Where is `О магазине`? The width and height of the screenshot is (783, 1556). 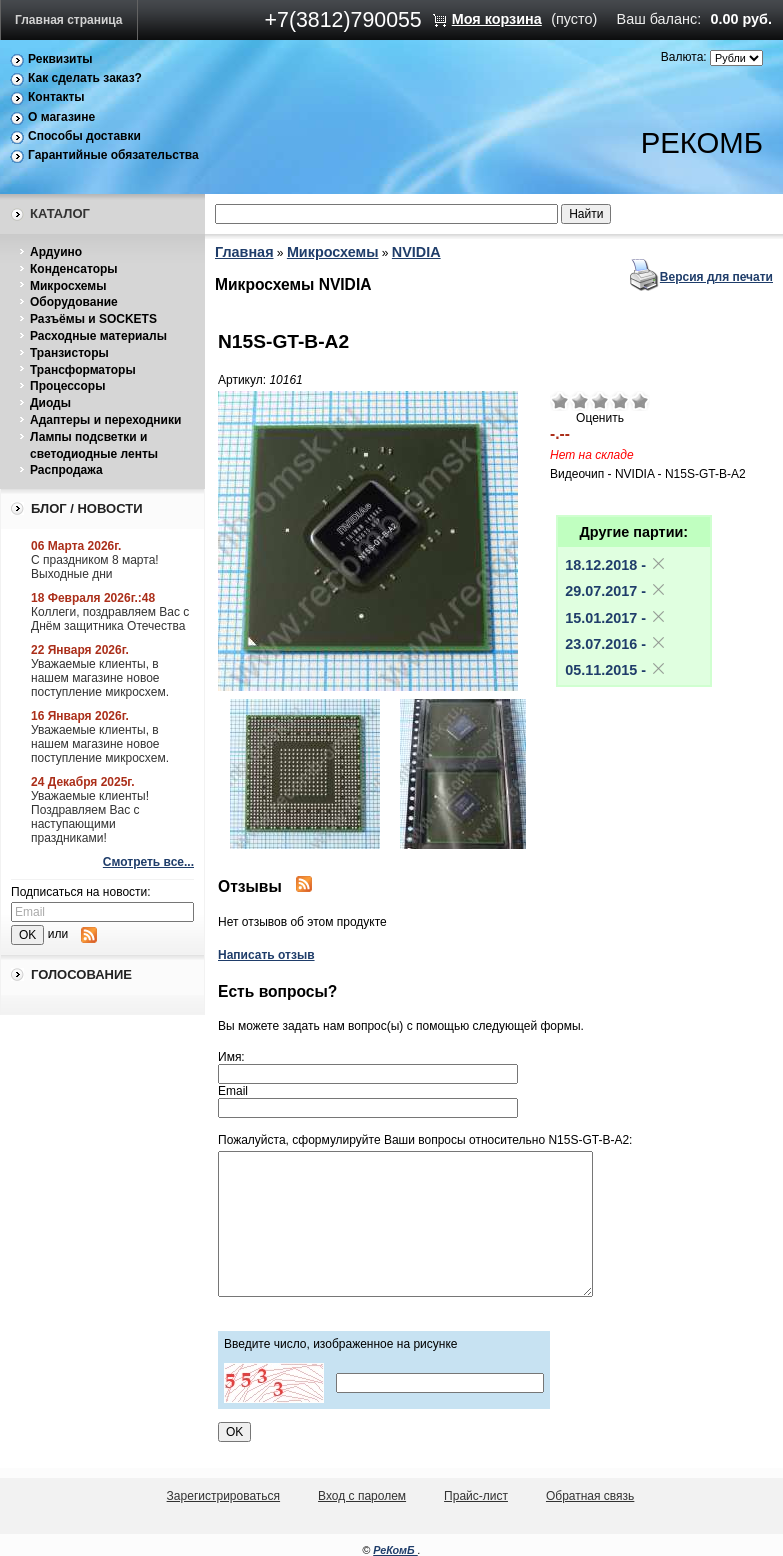 О магазине is located at coordinates (61, 117).